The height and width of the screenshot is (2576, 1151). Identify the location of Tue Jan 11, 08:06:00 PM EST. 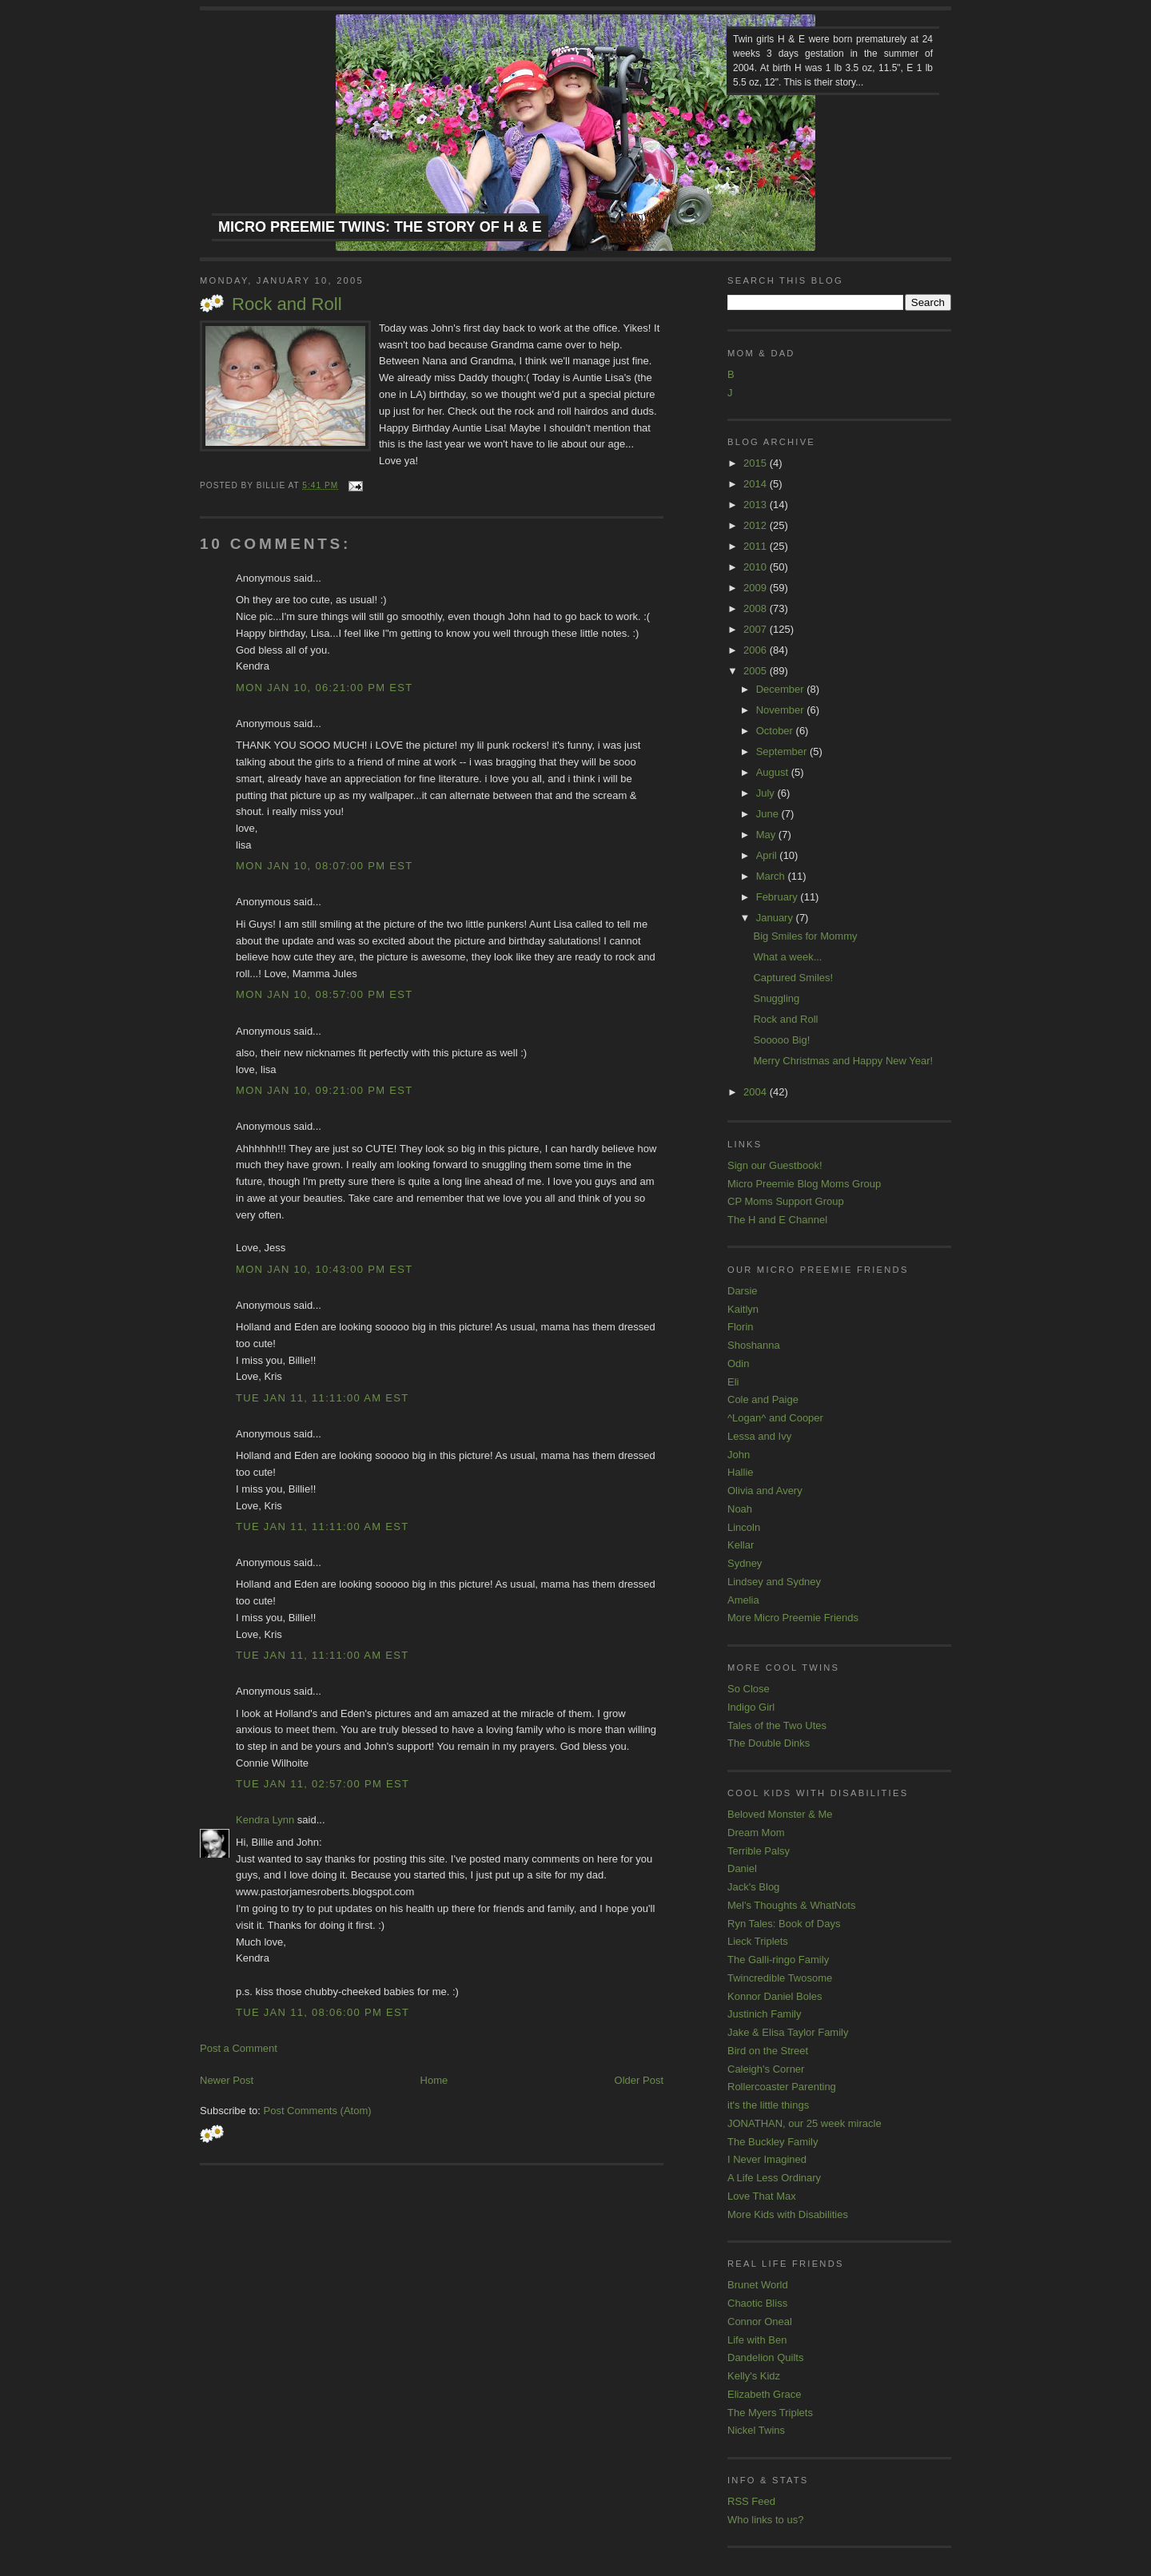
(322, 2012).